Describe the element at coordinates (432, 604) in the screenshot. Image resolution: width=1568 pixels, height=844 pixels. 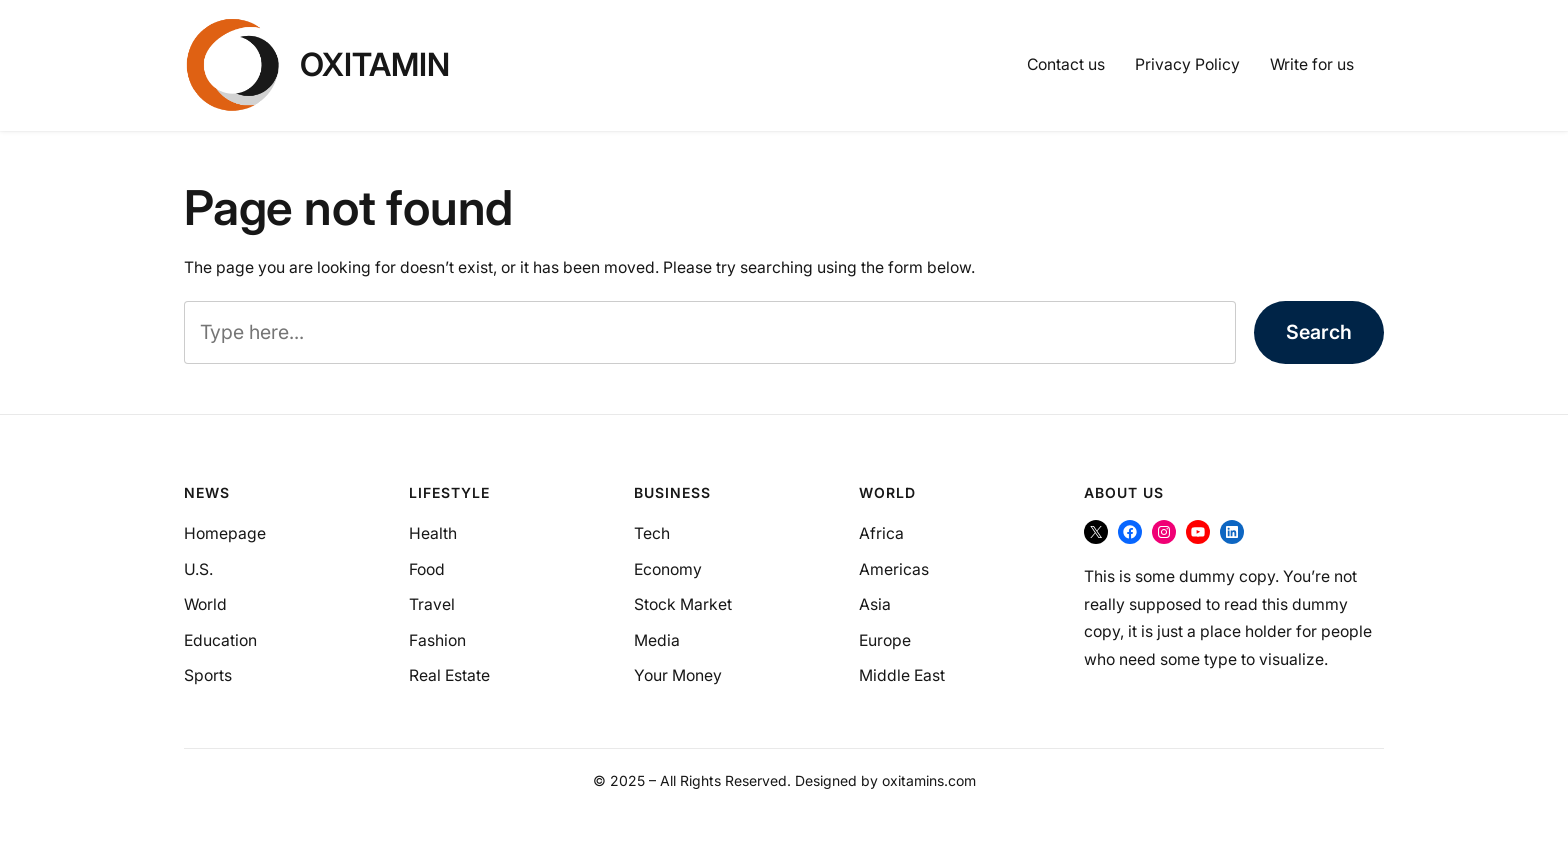
I see `Travel` at that location.